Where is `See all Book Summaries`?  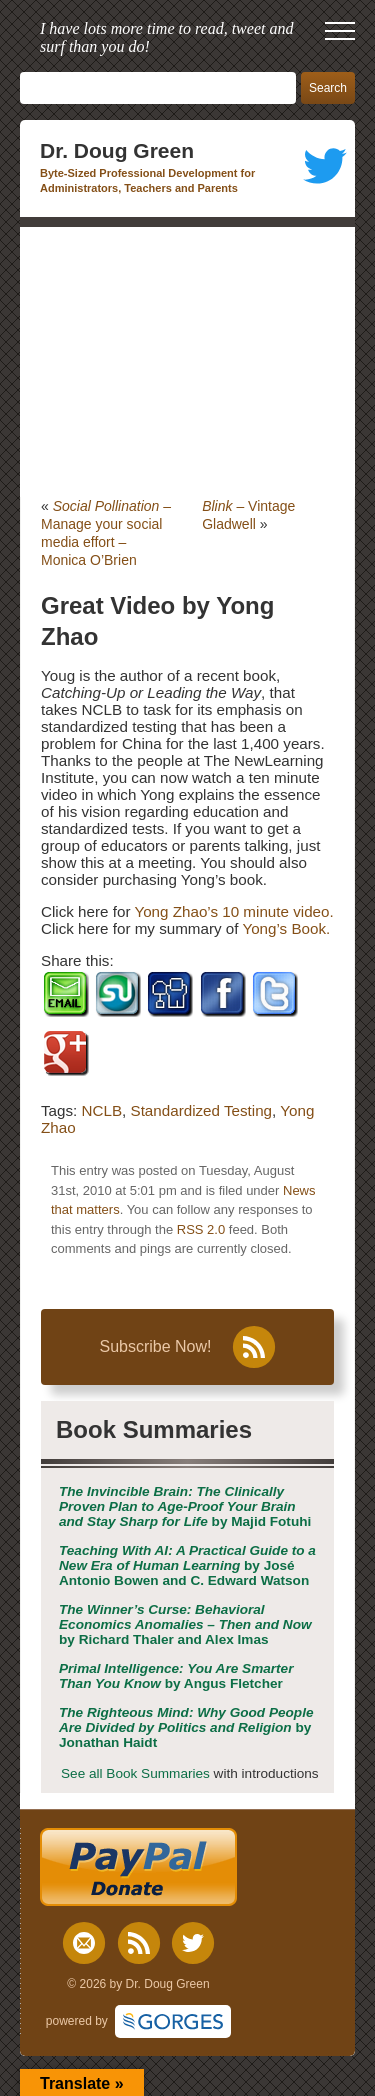 See all Book Summaries is located at coordinates (135, 1773).